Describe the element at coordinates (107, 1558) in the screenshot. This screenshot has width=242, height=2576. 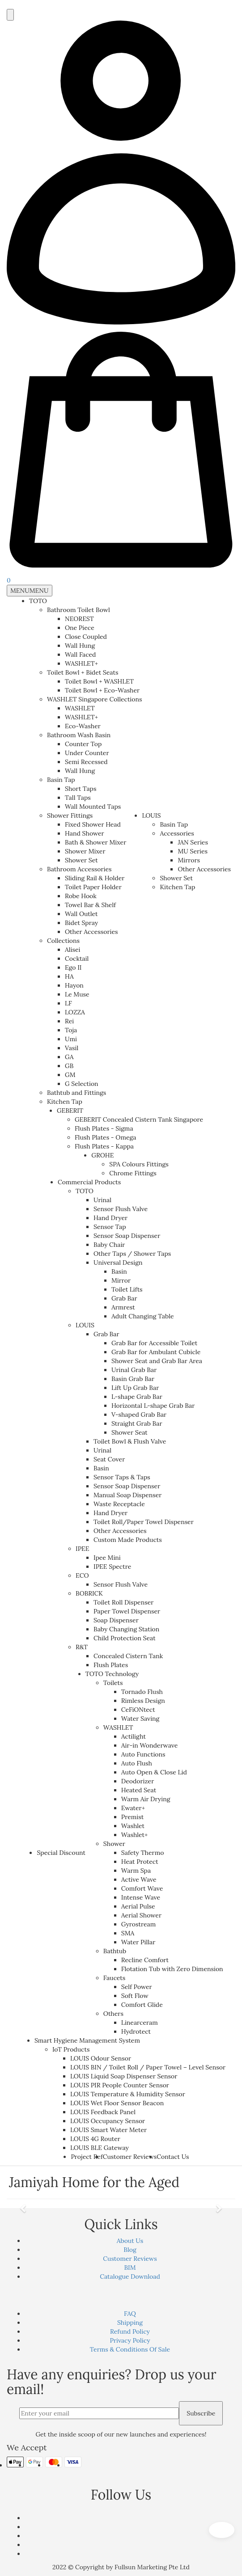
I see `Ipee Mini` at that location.